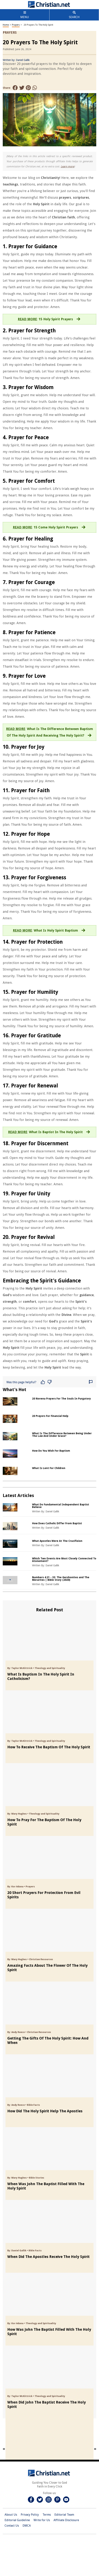 The width and height of the screenshot is (99, 2576). Describe the element at coordinates (42, 2520) in the screenshot. I see `Write for Us` at that location.